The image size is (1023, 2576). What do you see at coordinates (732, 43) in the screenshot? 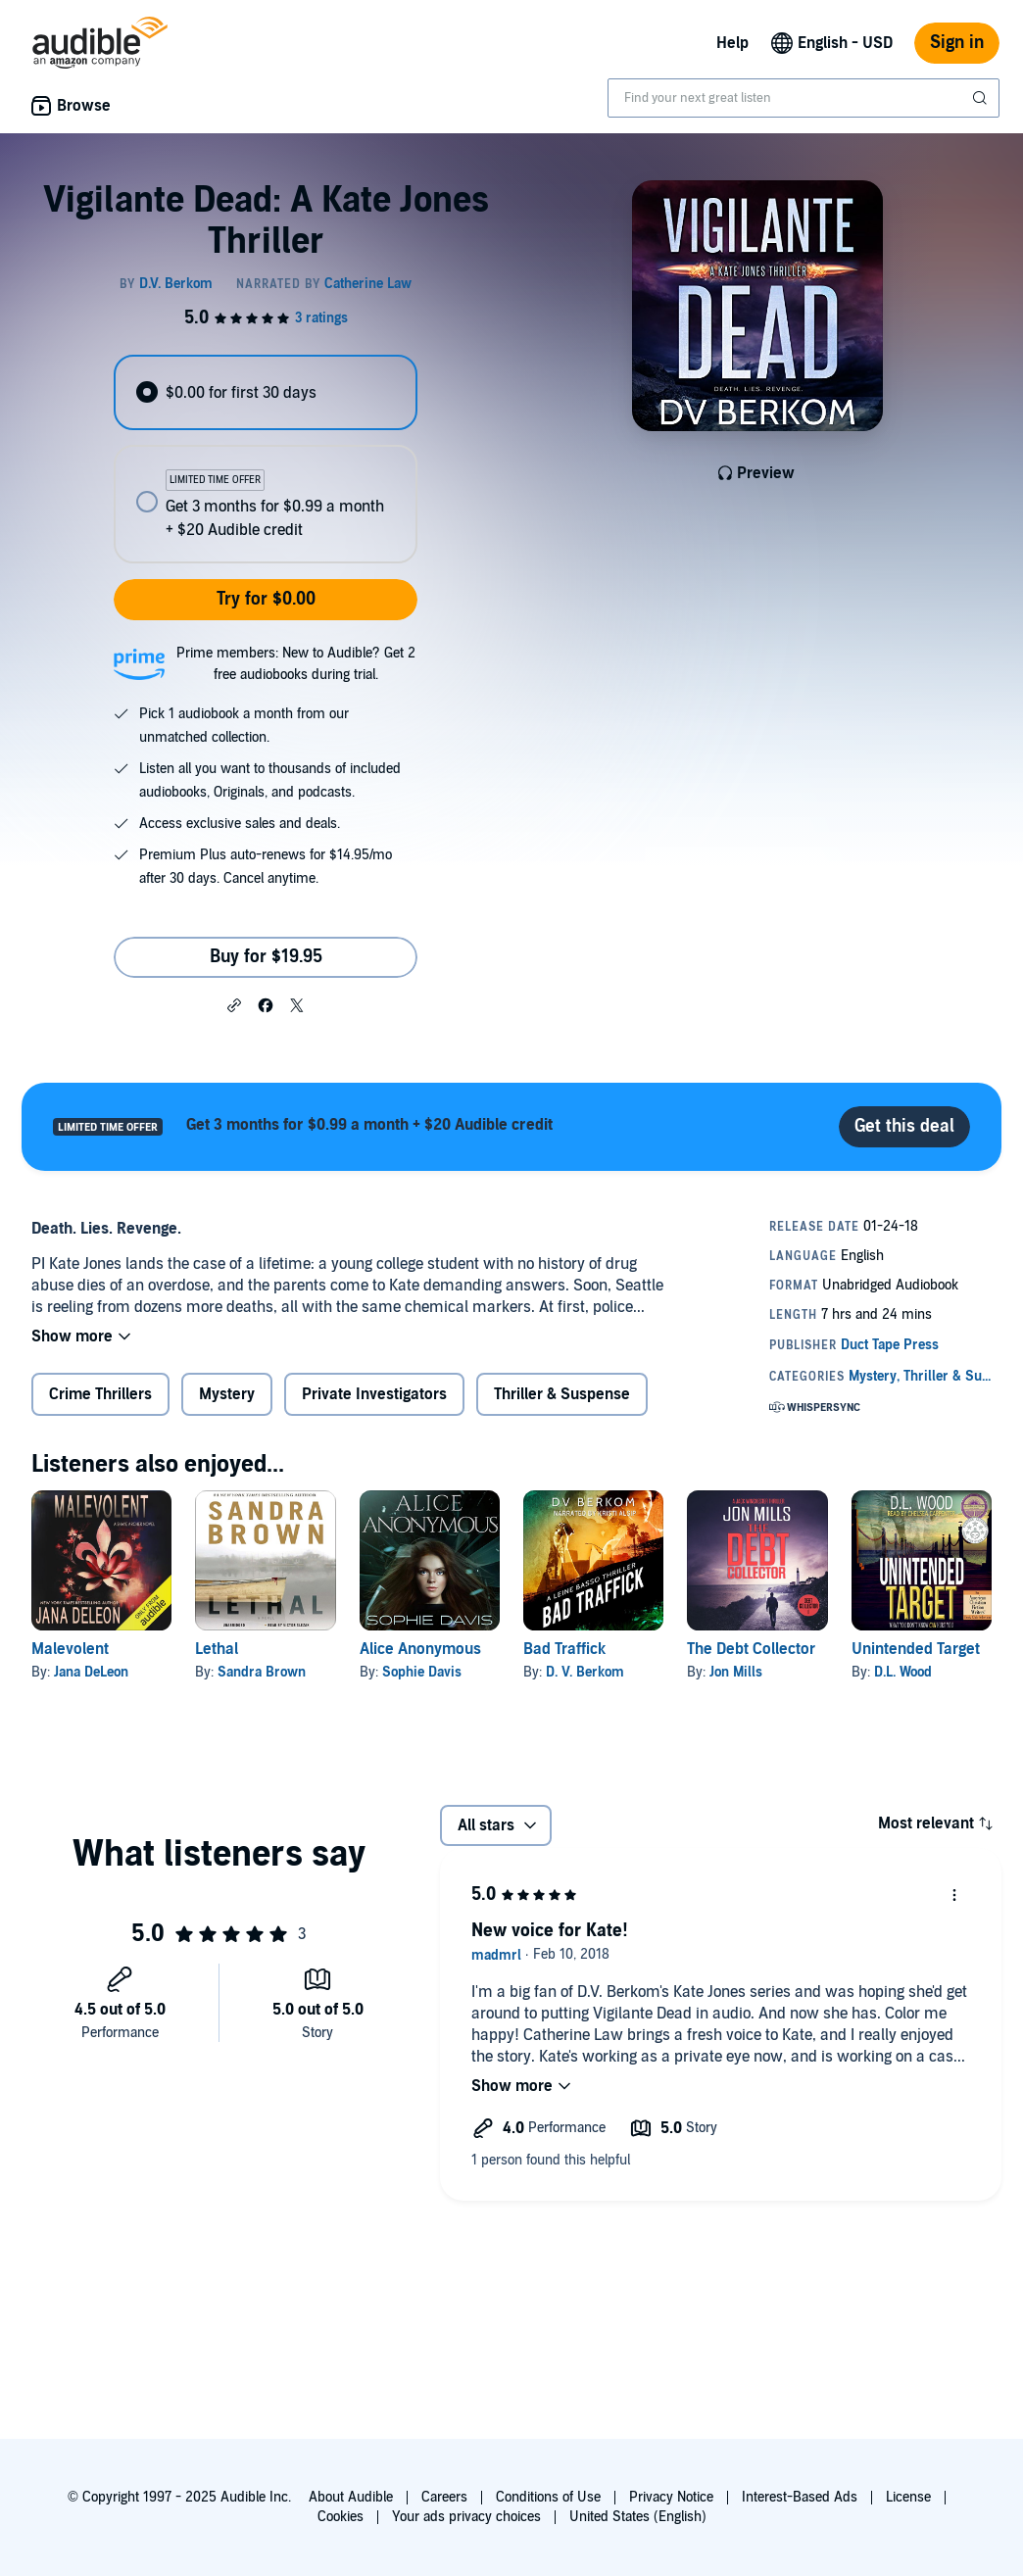
I see `Help` at bounding box center [732, 43].